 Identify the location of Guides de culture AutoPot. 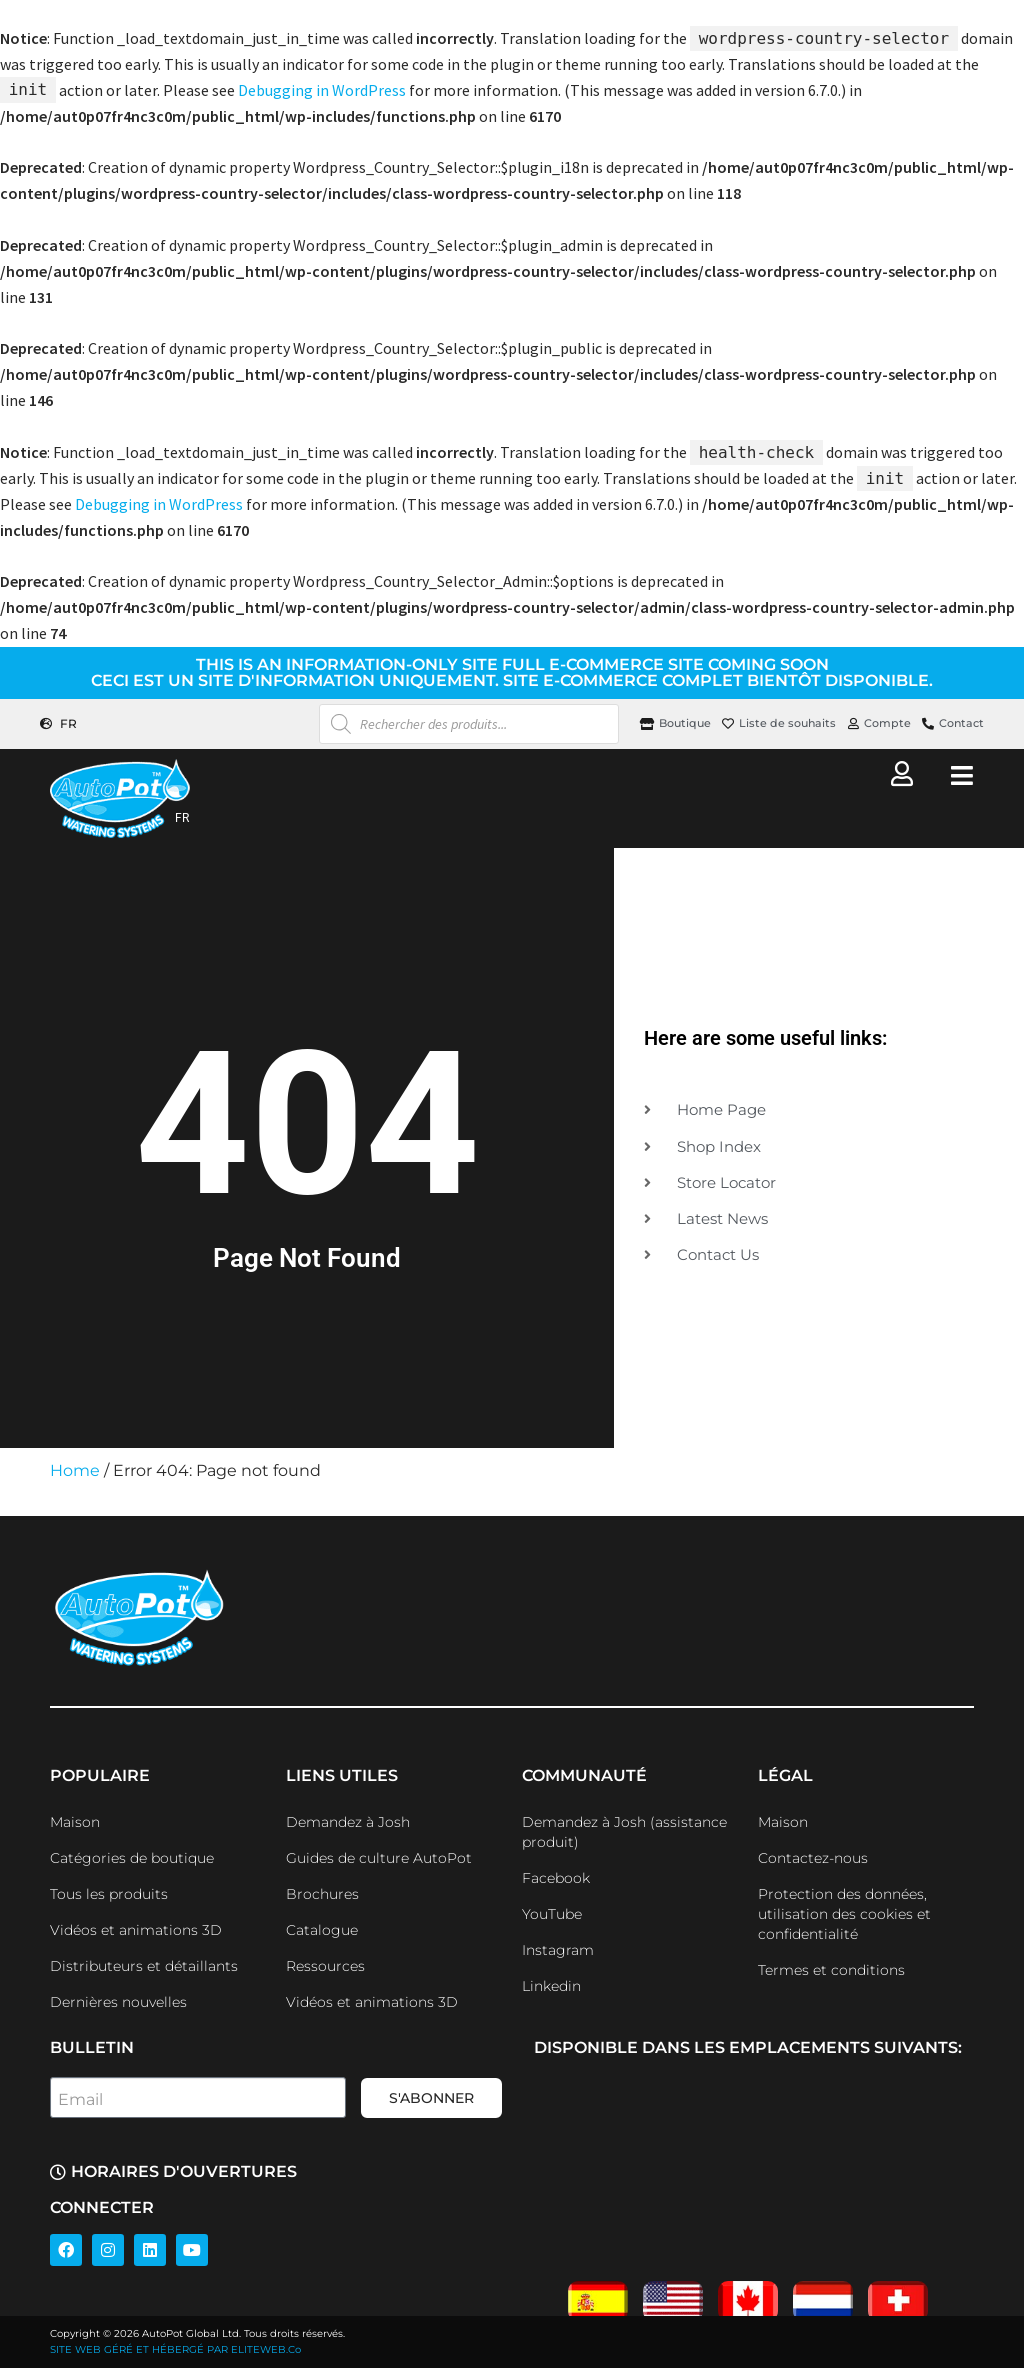
(379, 1858).